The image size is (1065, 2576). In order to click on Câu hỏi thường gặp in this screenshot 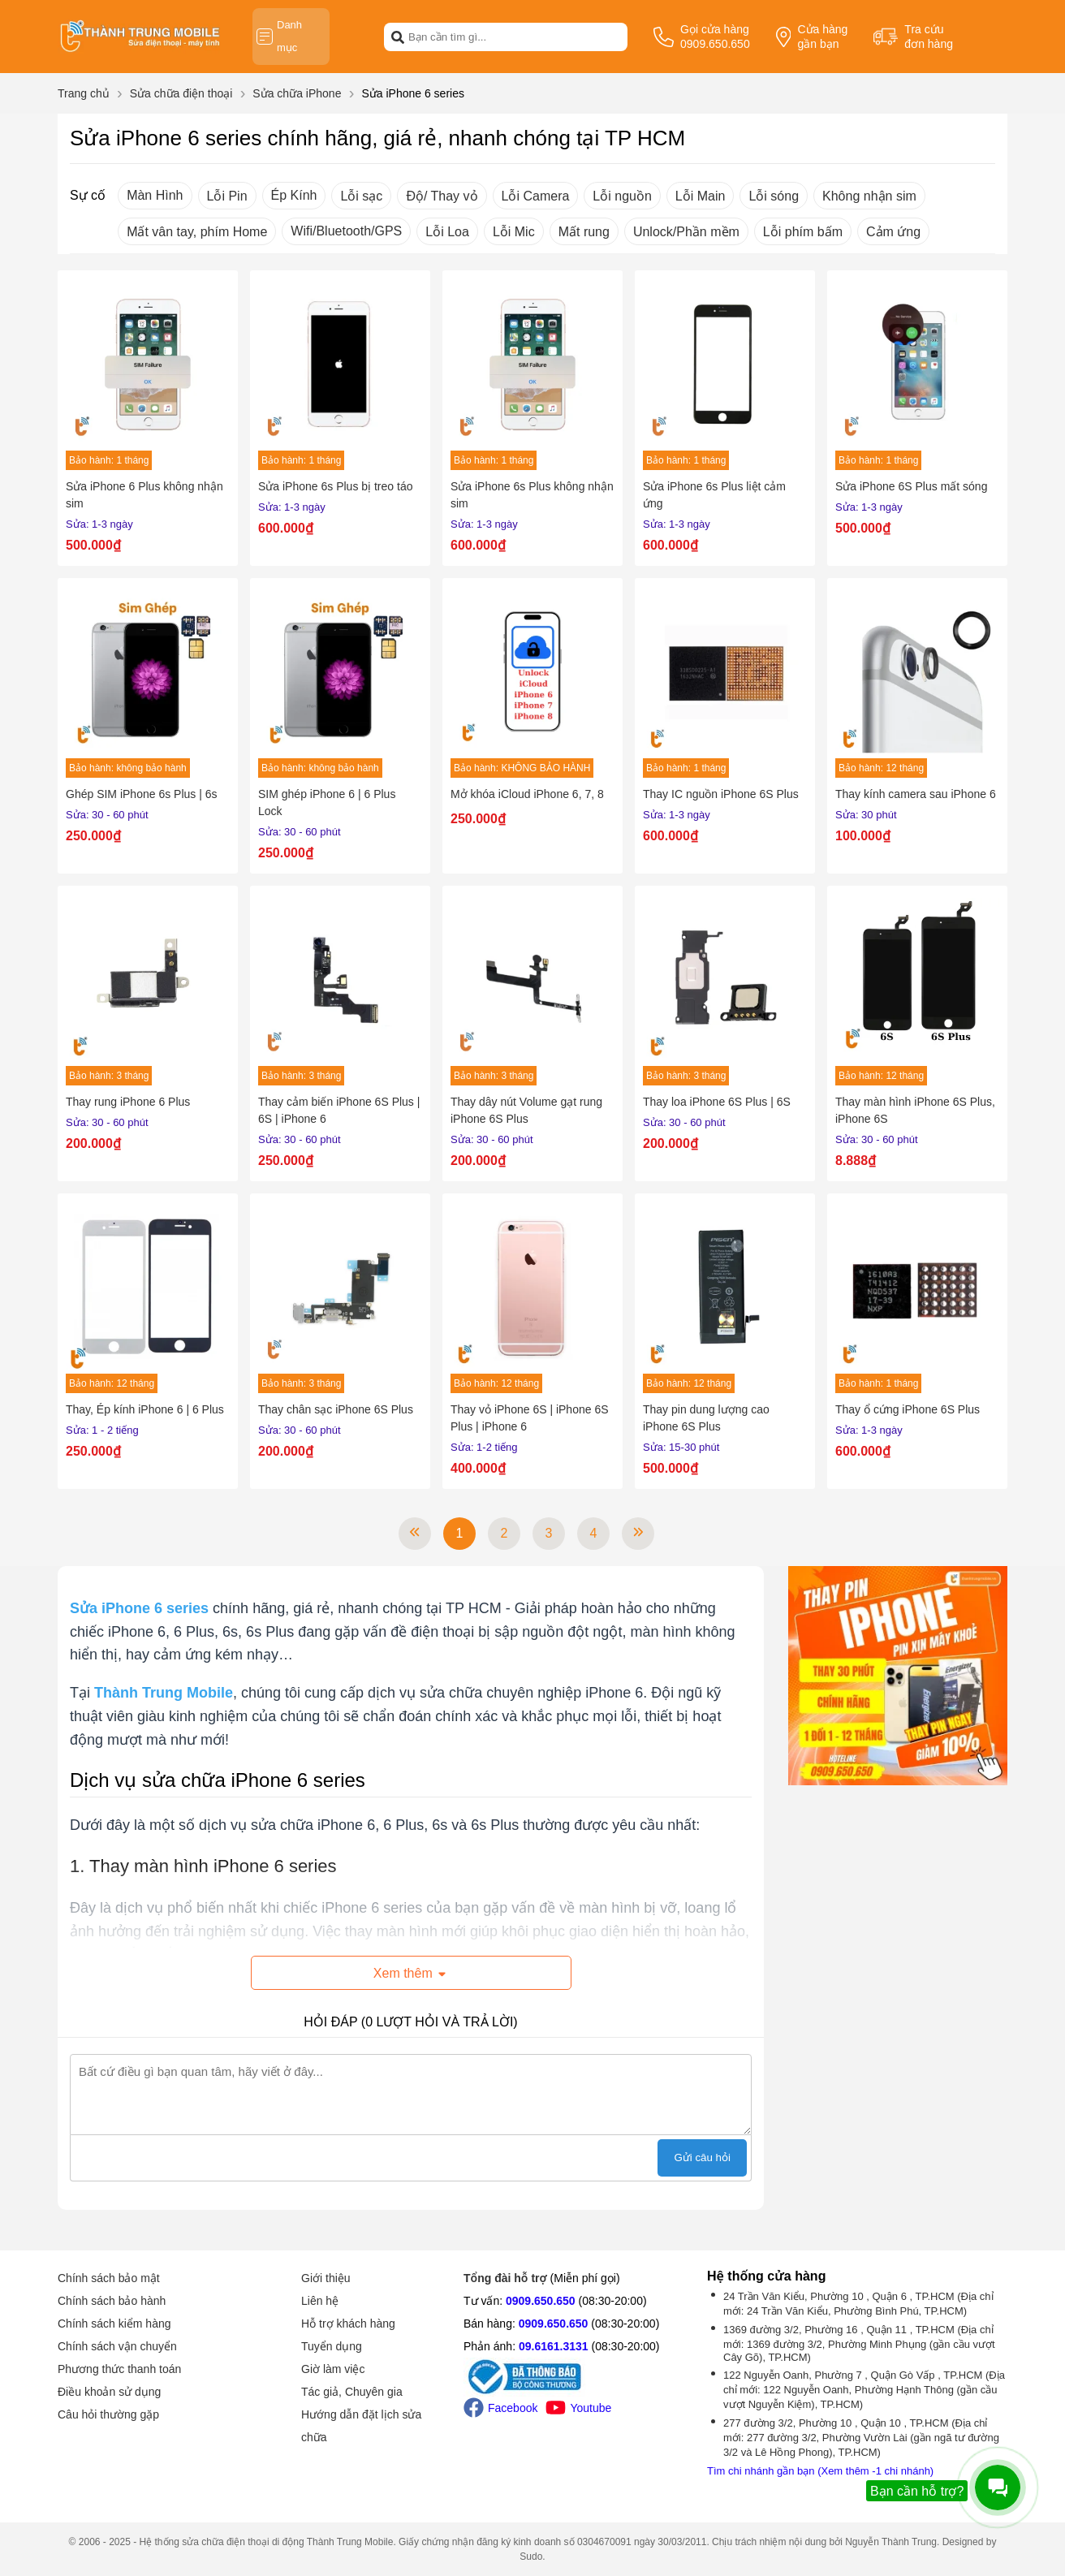, I will do `click(108, 2414)`.